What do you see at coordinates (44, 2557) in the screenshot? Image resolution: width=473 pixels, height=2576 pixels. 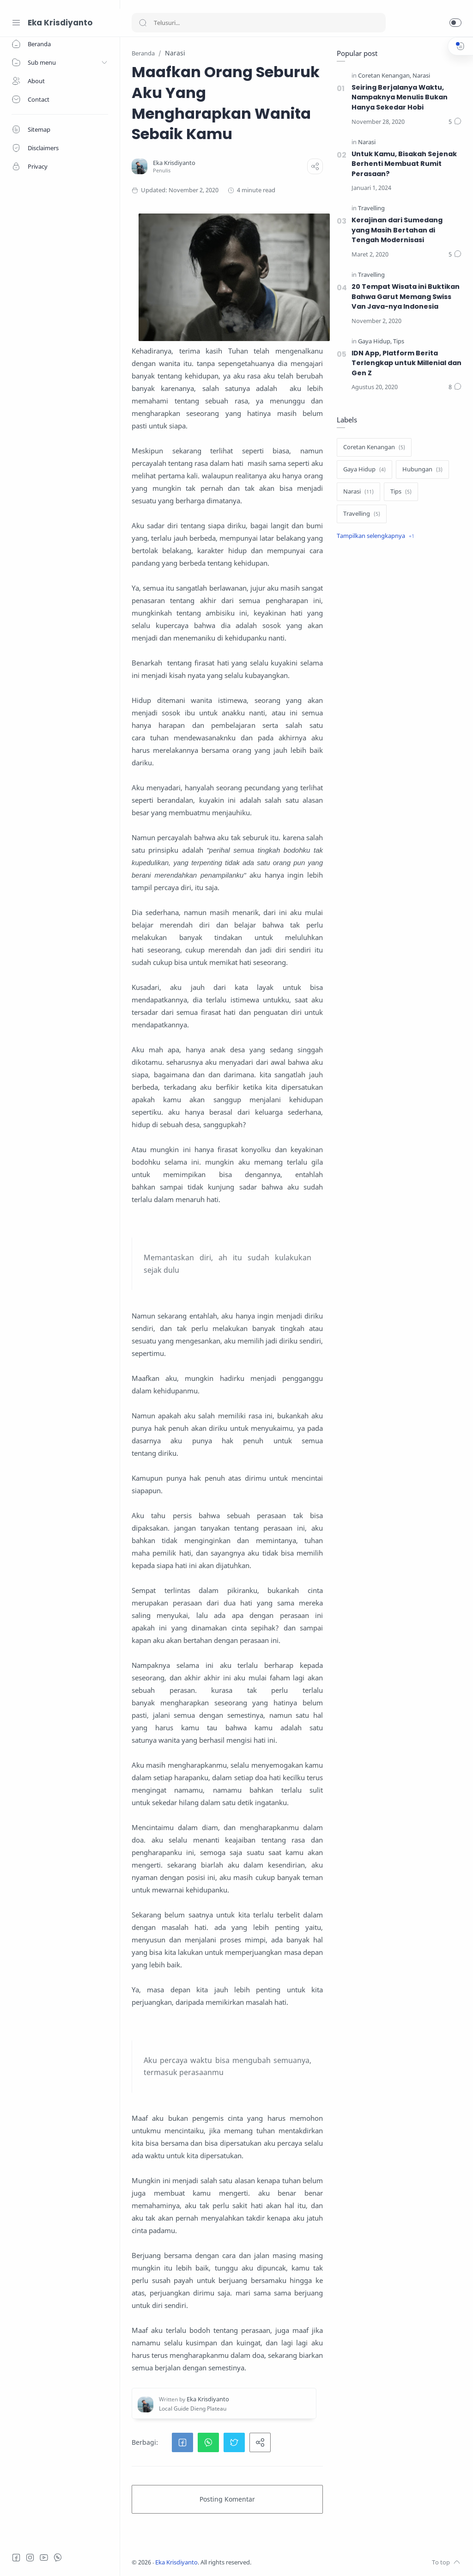 I see `[Youtube]` at bounding box center [44, 2557].